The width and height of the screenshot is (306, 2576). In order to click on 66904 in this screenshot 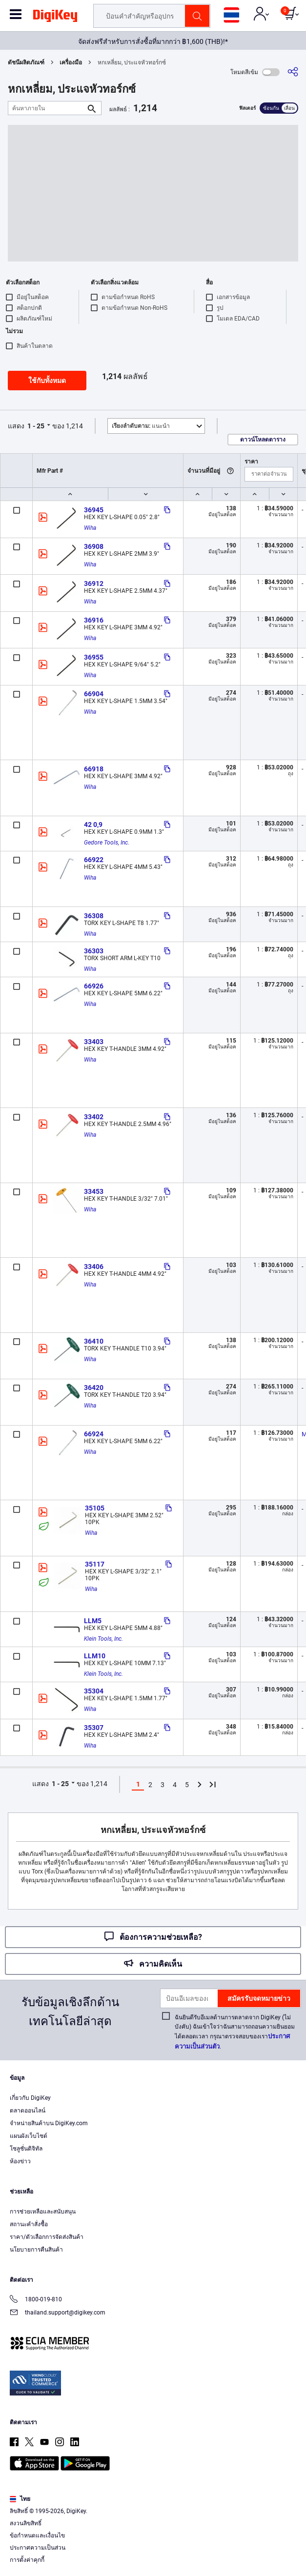, I will do `click(93, 694)`.